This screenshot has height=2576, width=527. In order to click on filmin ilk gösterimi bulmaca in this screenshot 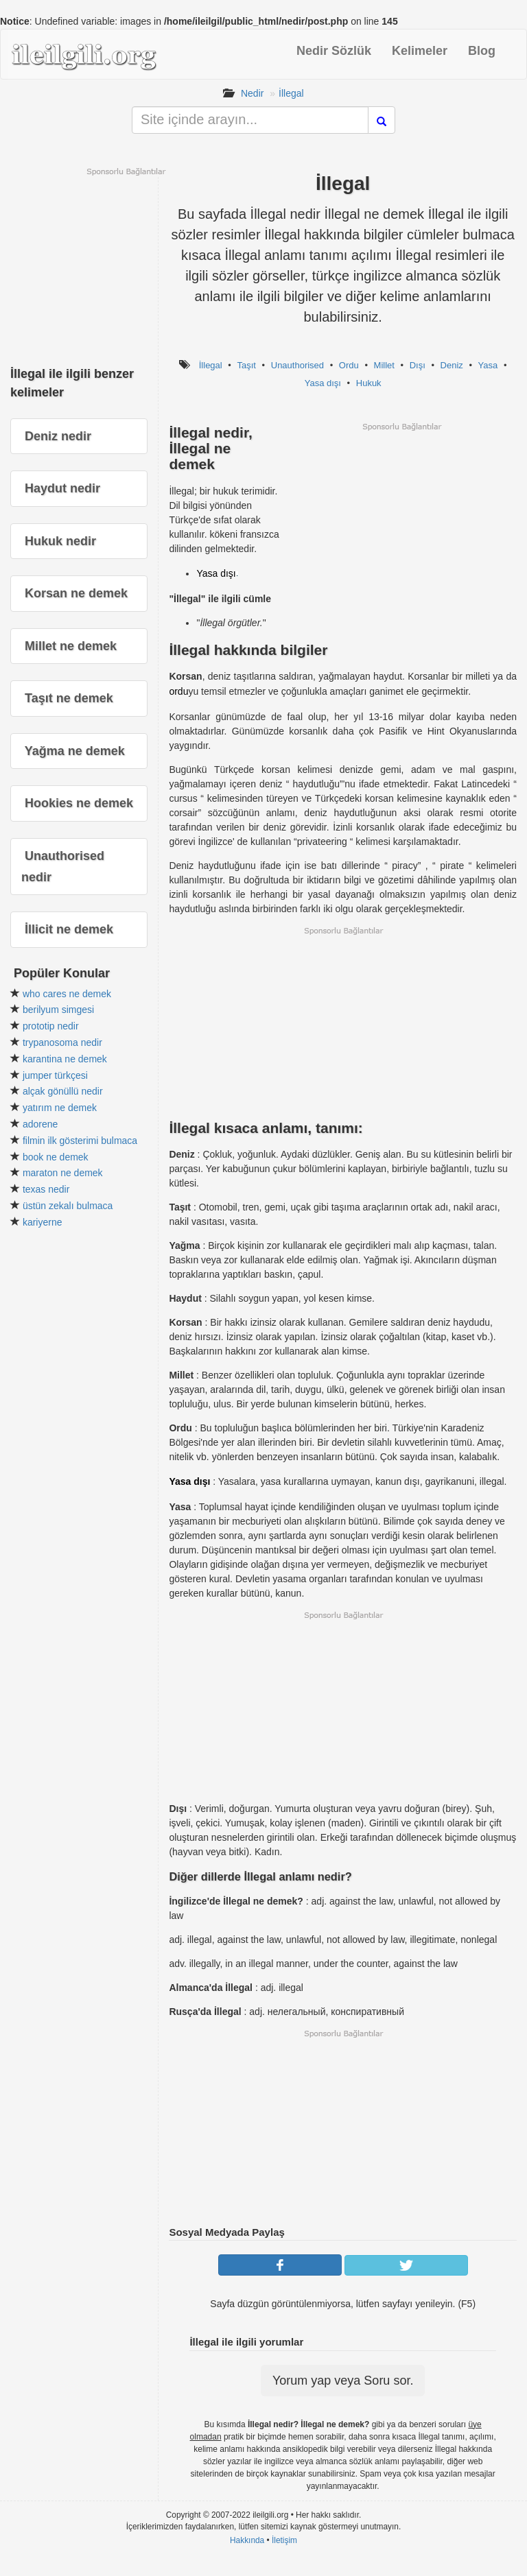, I will do `click(80, 1140)`.